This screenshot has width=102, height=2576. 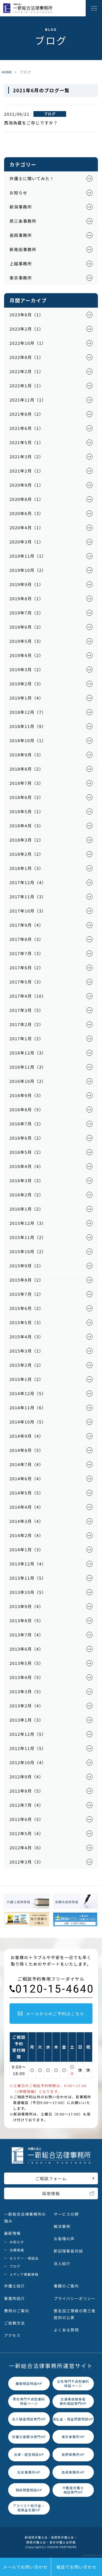 I want to click on 2014年2月（4）, so click(x=27, y=1535).